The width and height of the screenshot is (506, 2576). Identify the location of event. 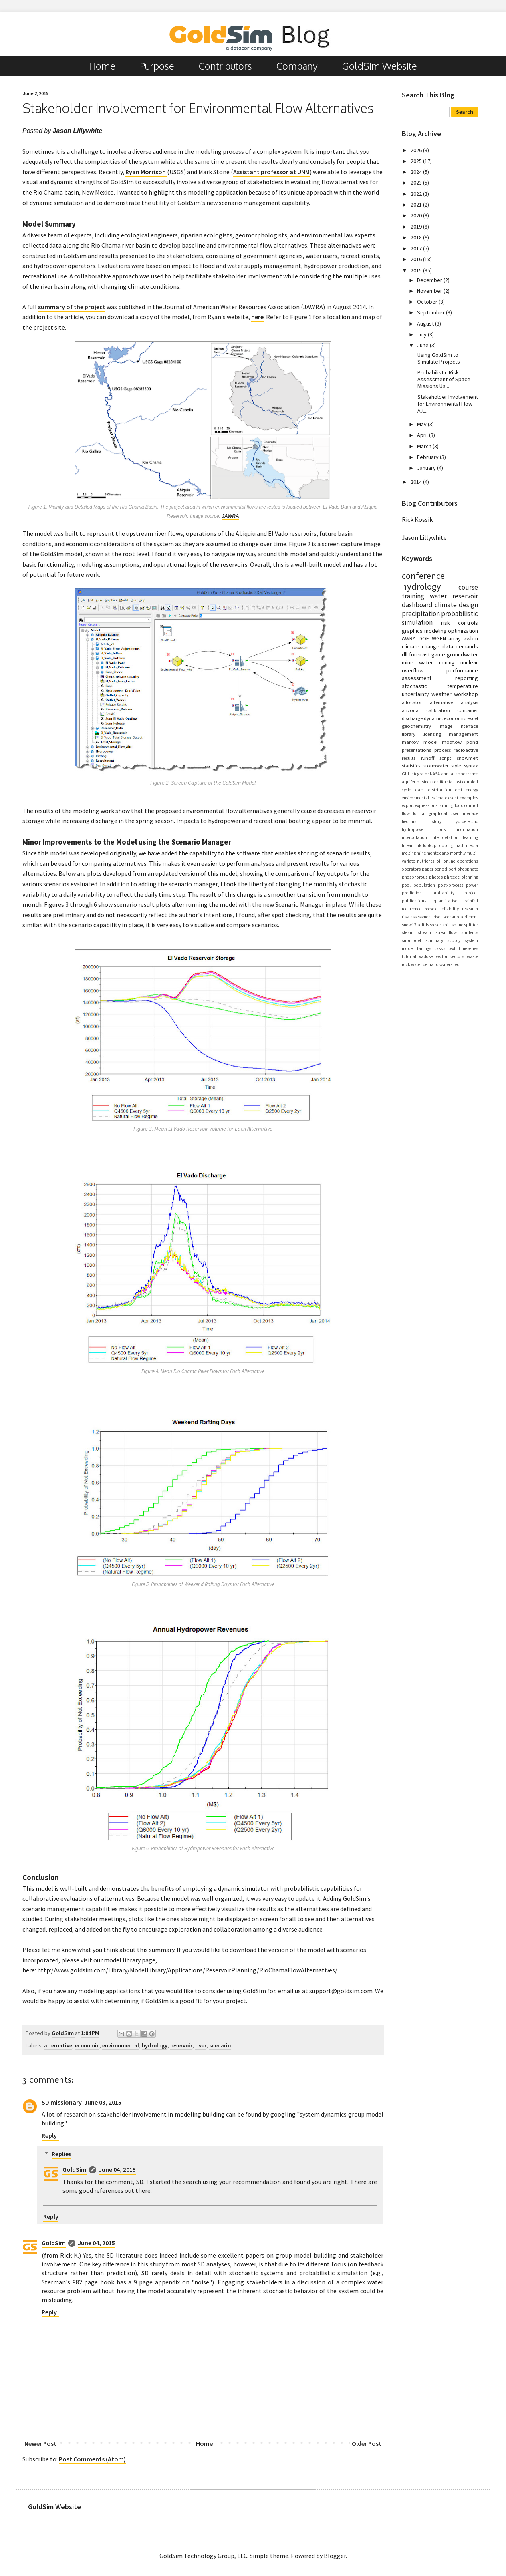
(453, 798).